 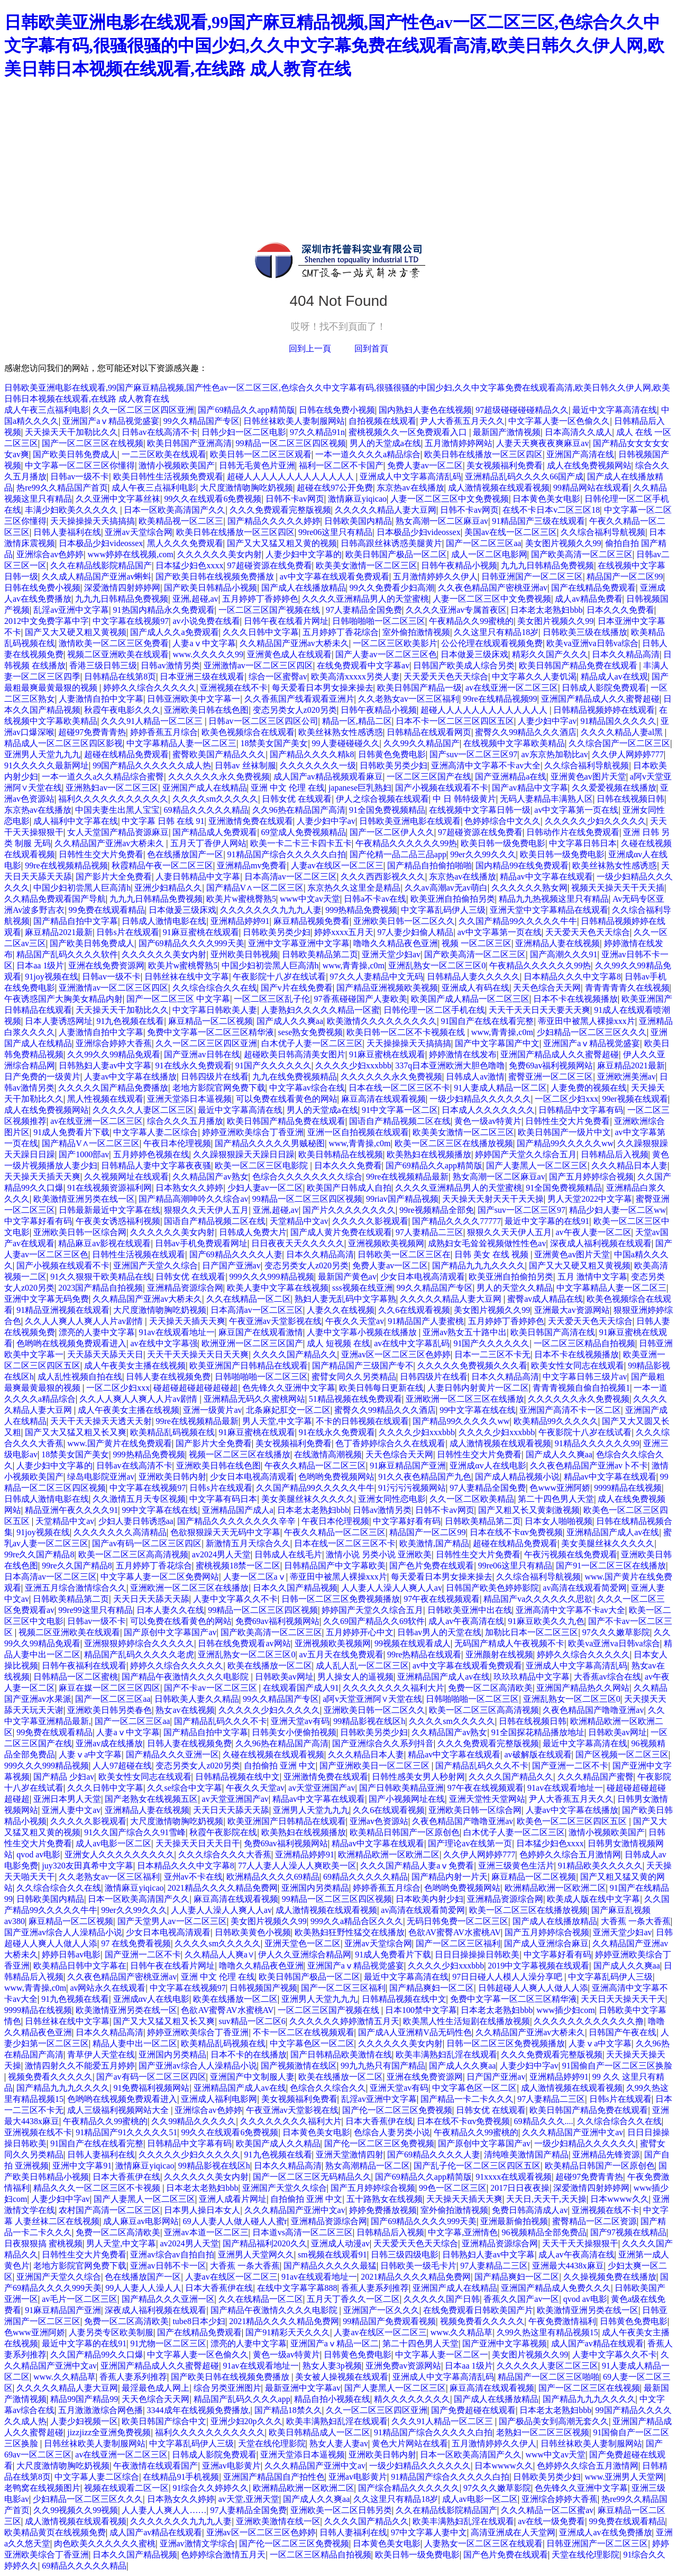 What do you see at coordinates (135, 2043) in the screenshot?
I see `精品人妻中出一区二区` at bounding box center [135, 2043].